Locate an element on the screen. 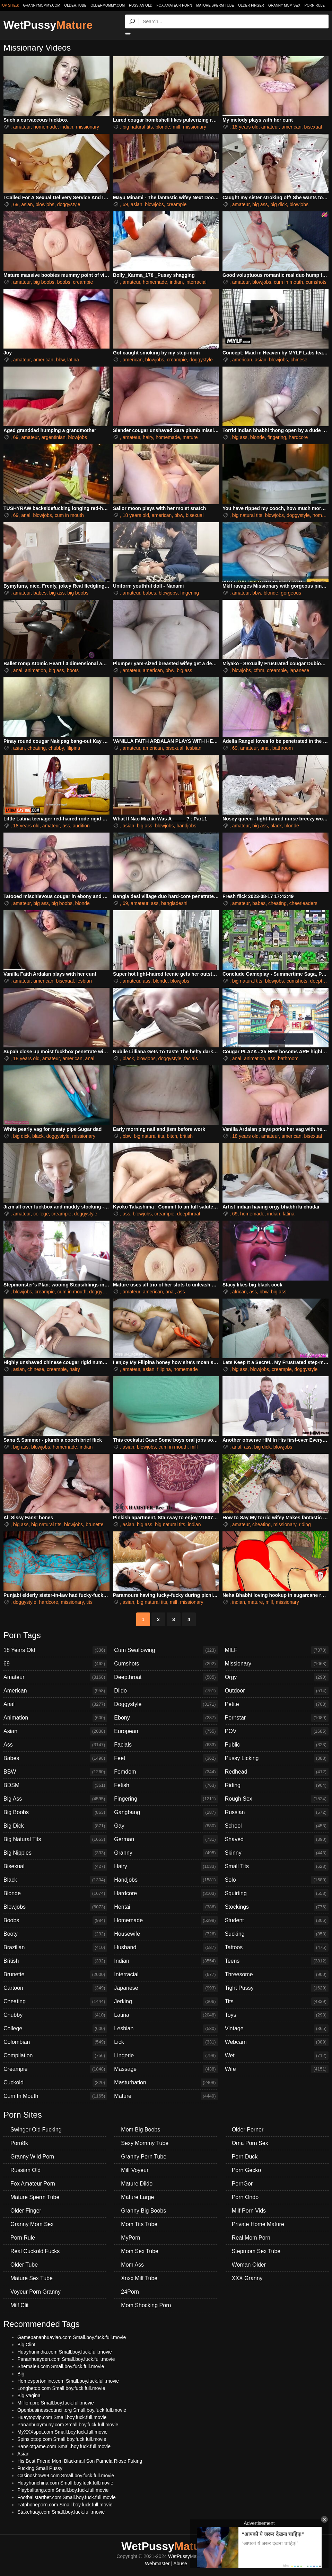 This screenshot has height=2576, width=332. MyPorn is located at coordinates (130, 2238).